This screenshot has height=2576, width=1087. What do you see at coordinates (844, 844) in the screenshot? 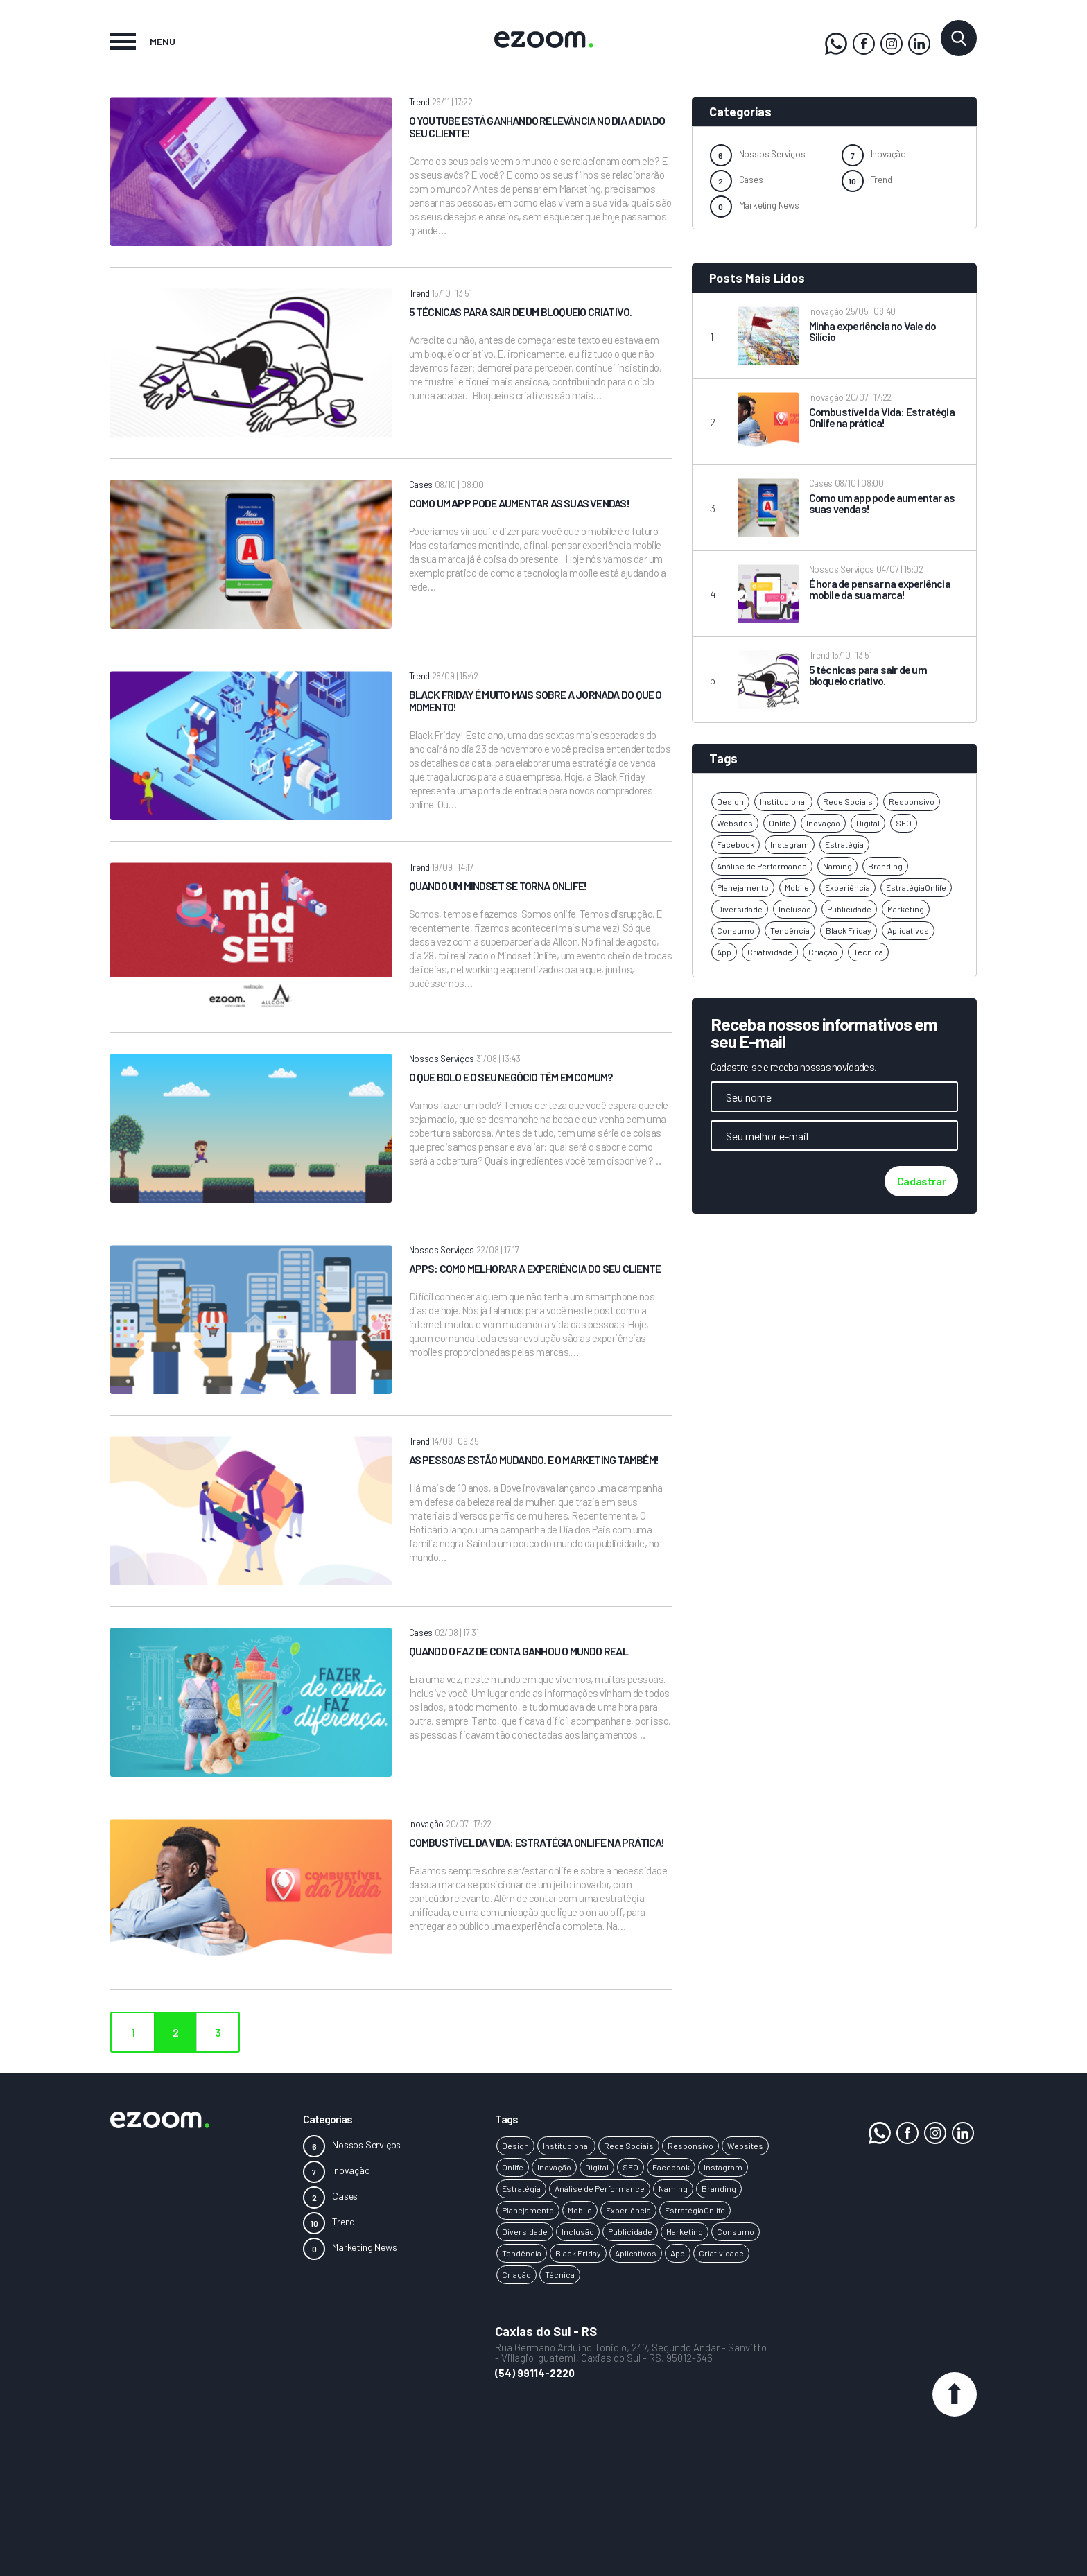
I see `Estratégia` at bounding box center [844, 844].